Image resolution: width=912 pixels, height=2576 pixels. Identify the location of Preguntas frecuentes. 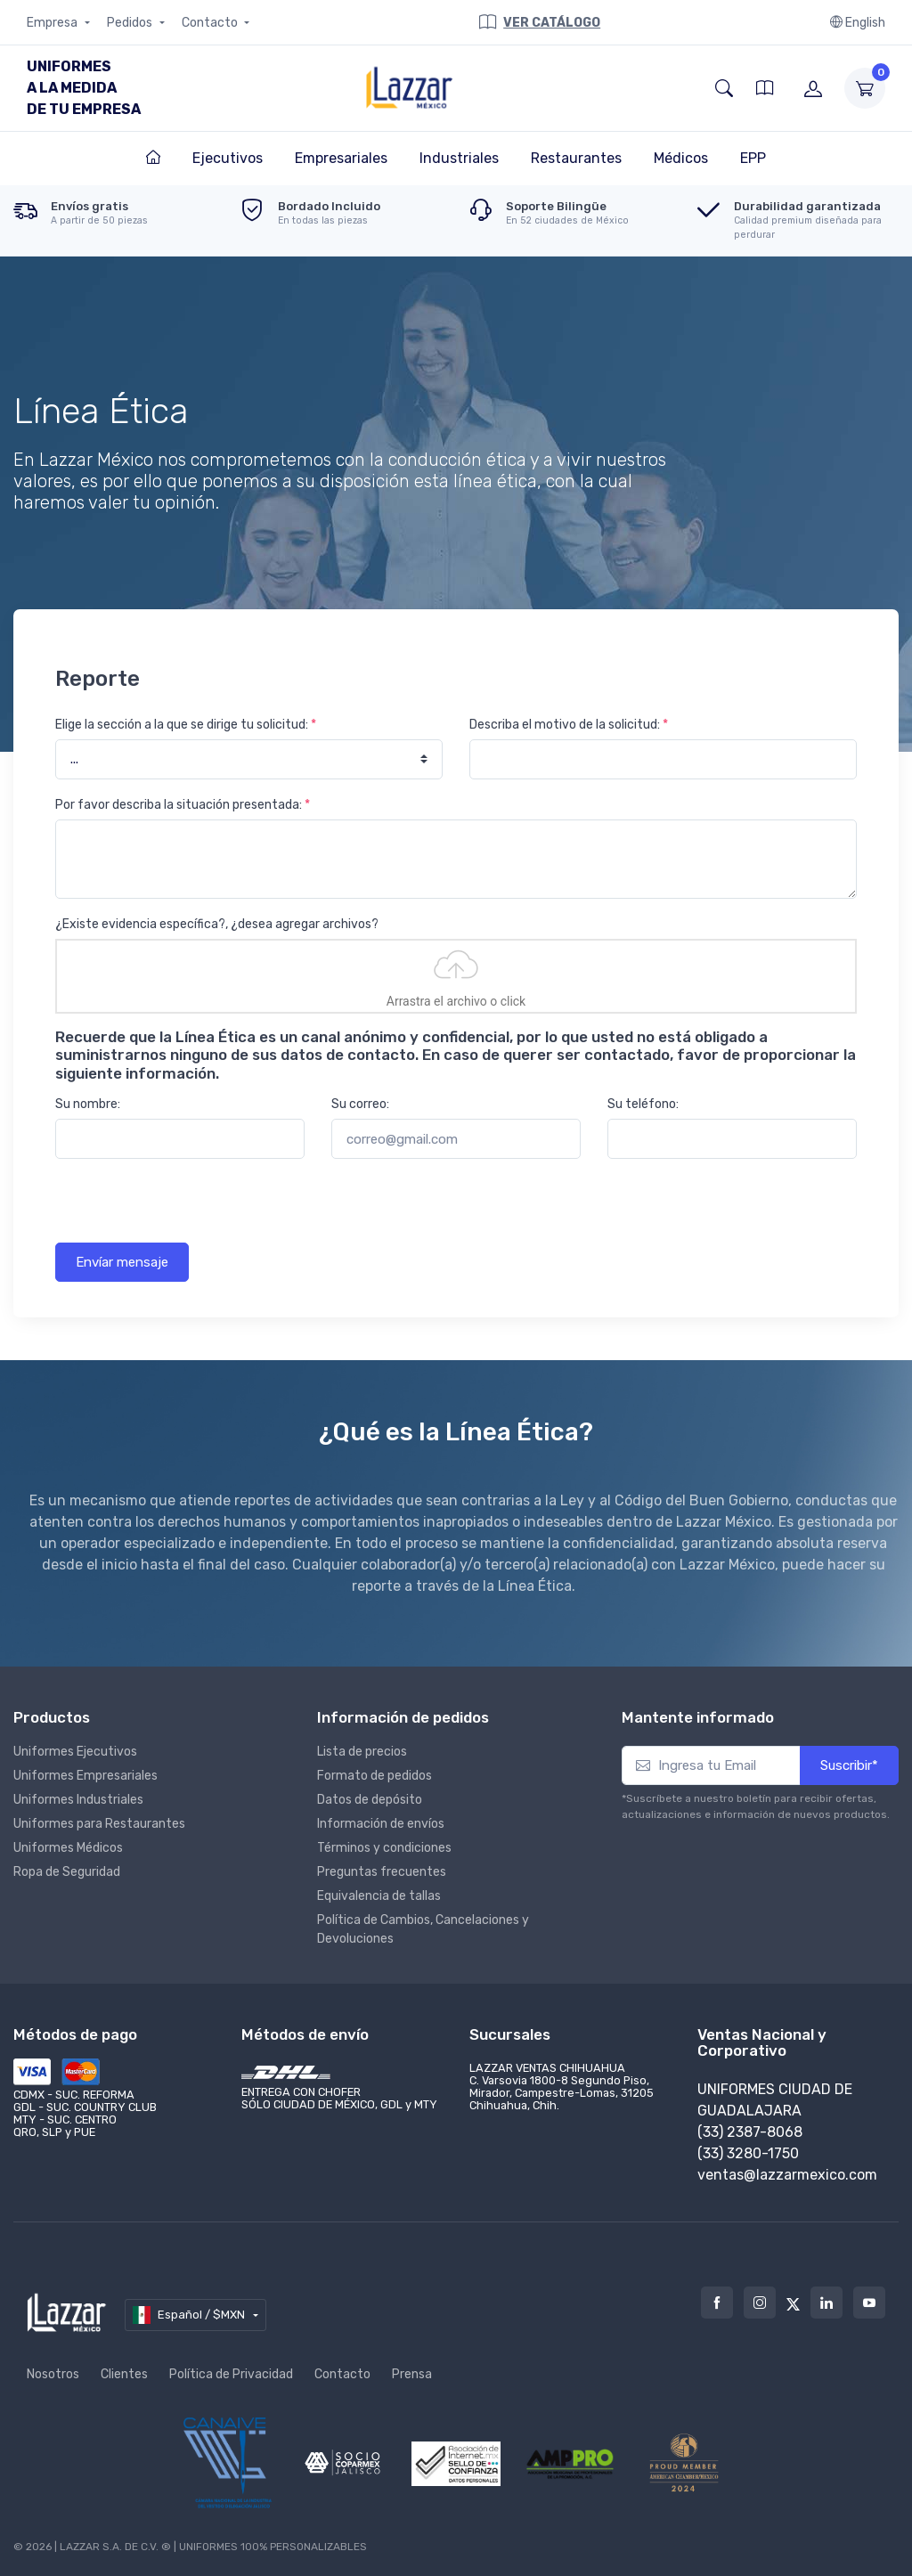
(381, 1871).